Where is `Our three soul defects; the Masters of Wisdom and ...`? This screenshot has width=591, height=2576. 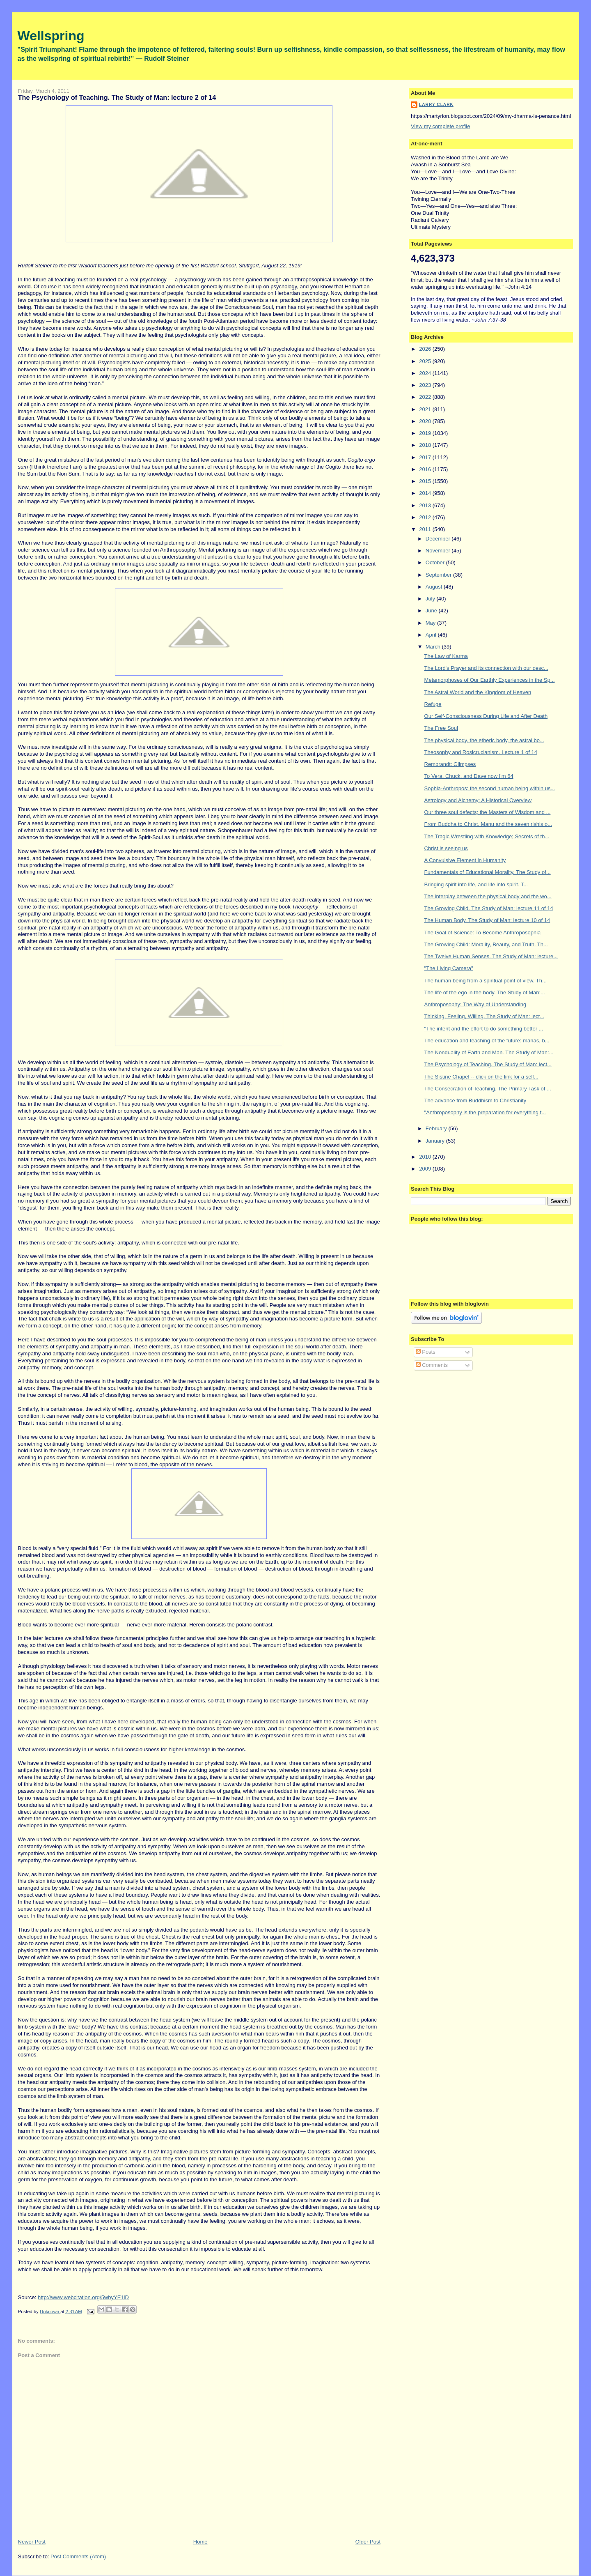
Our three soul defects; the Masters of Wisdom and ... is located at coordinates (487, 812).